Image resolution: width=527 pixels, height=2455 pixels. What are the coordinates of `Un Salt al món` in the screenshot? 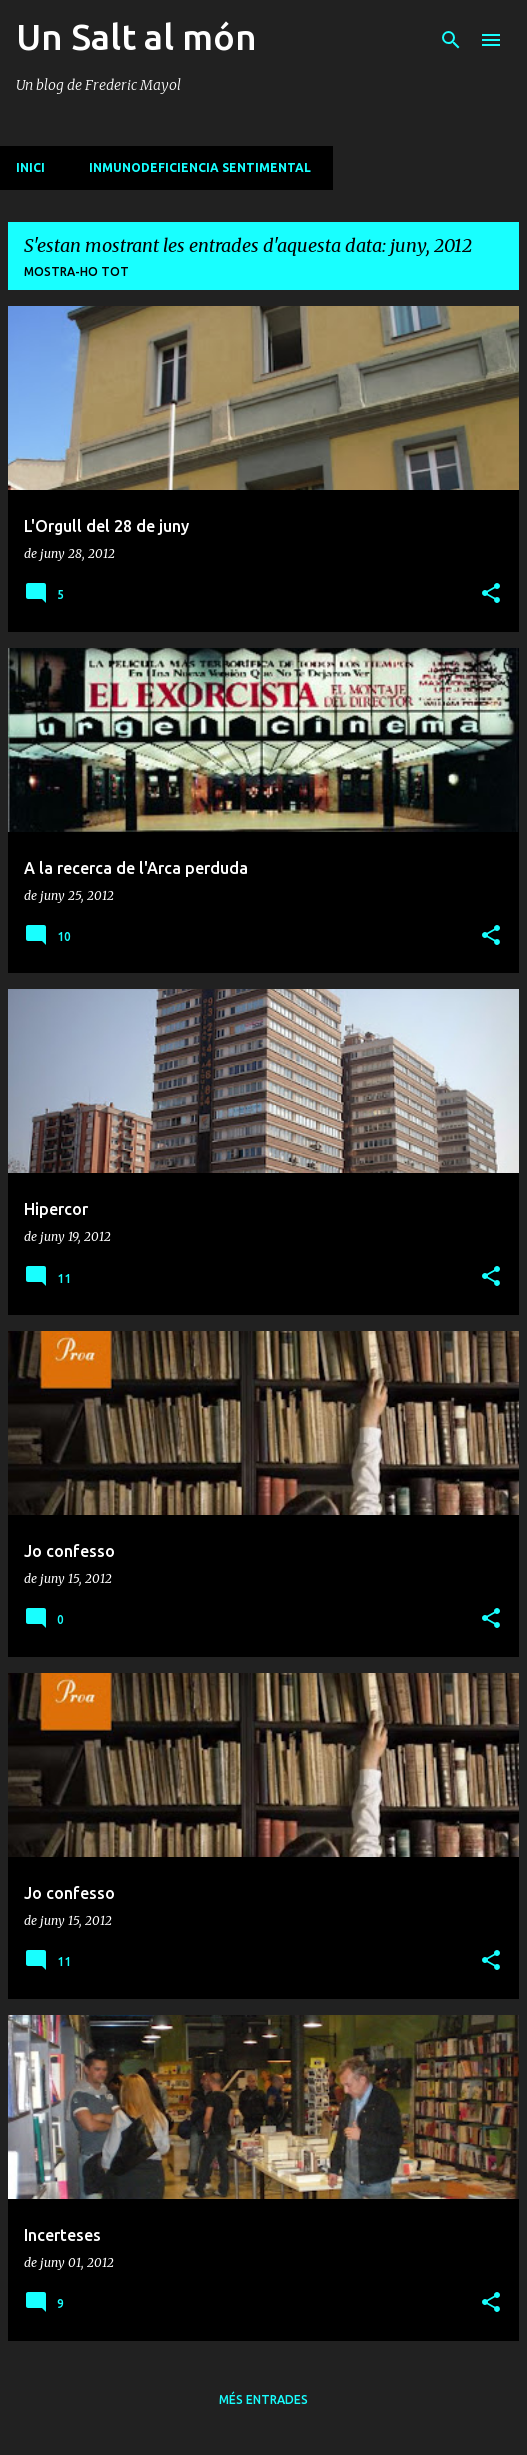 It's located at (136, 36).